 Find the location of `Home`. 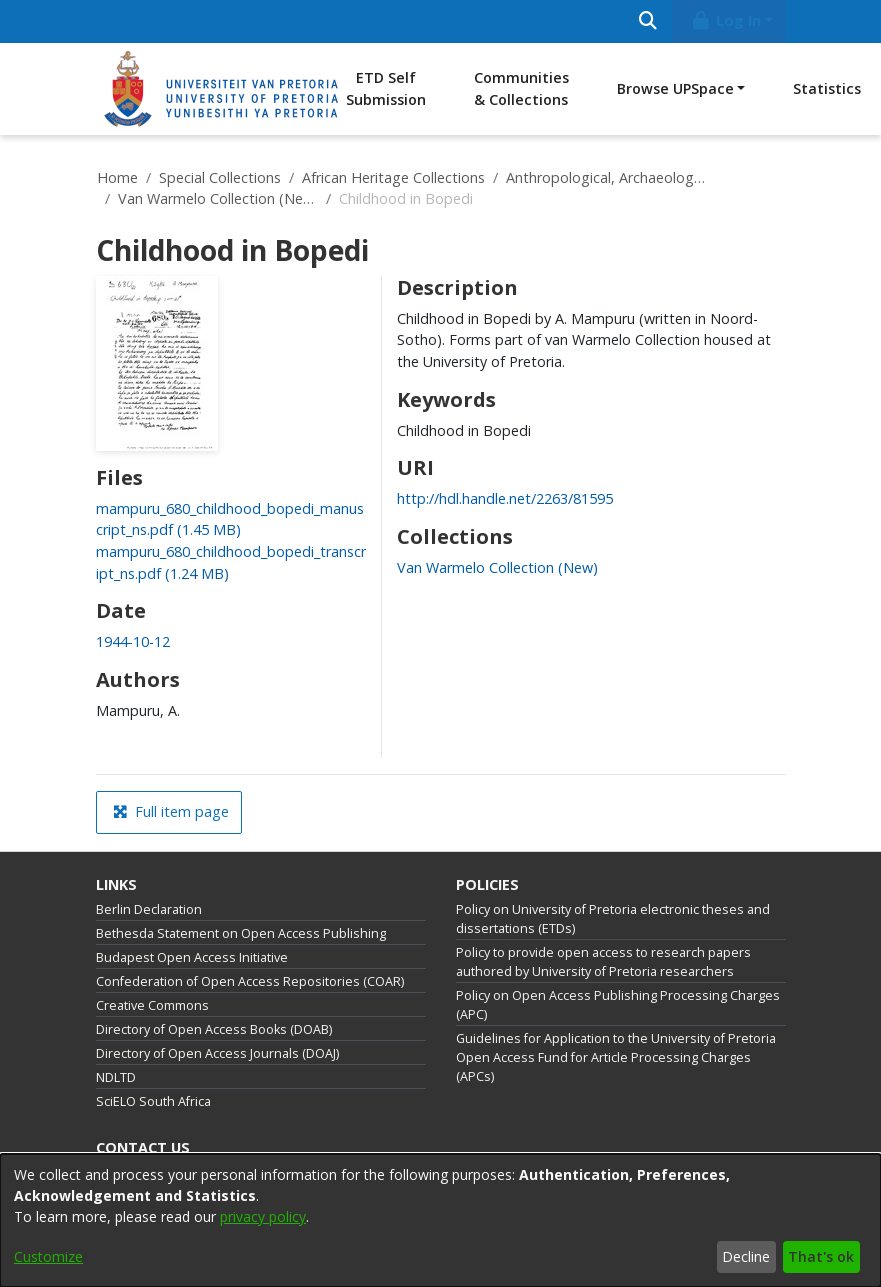

Home is located at coordinates (117, 177).